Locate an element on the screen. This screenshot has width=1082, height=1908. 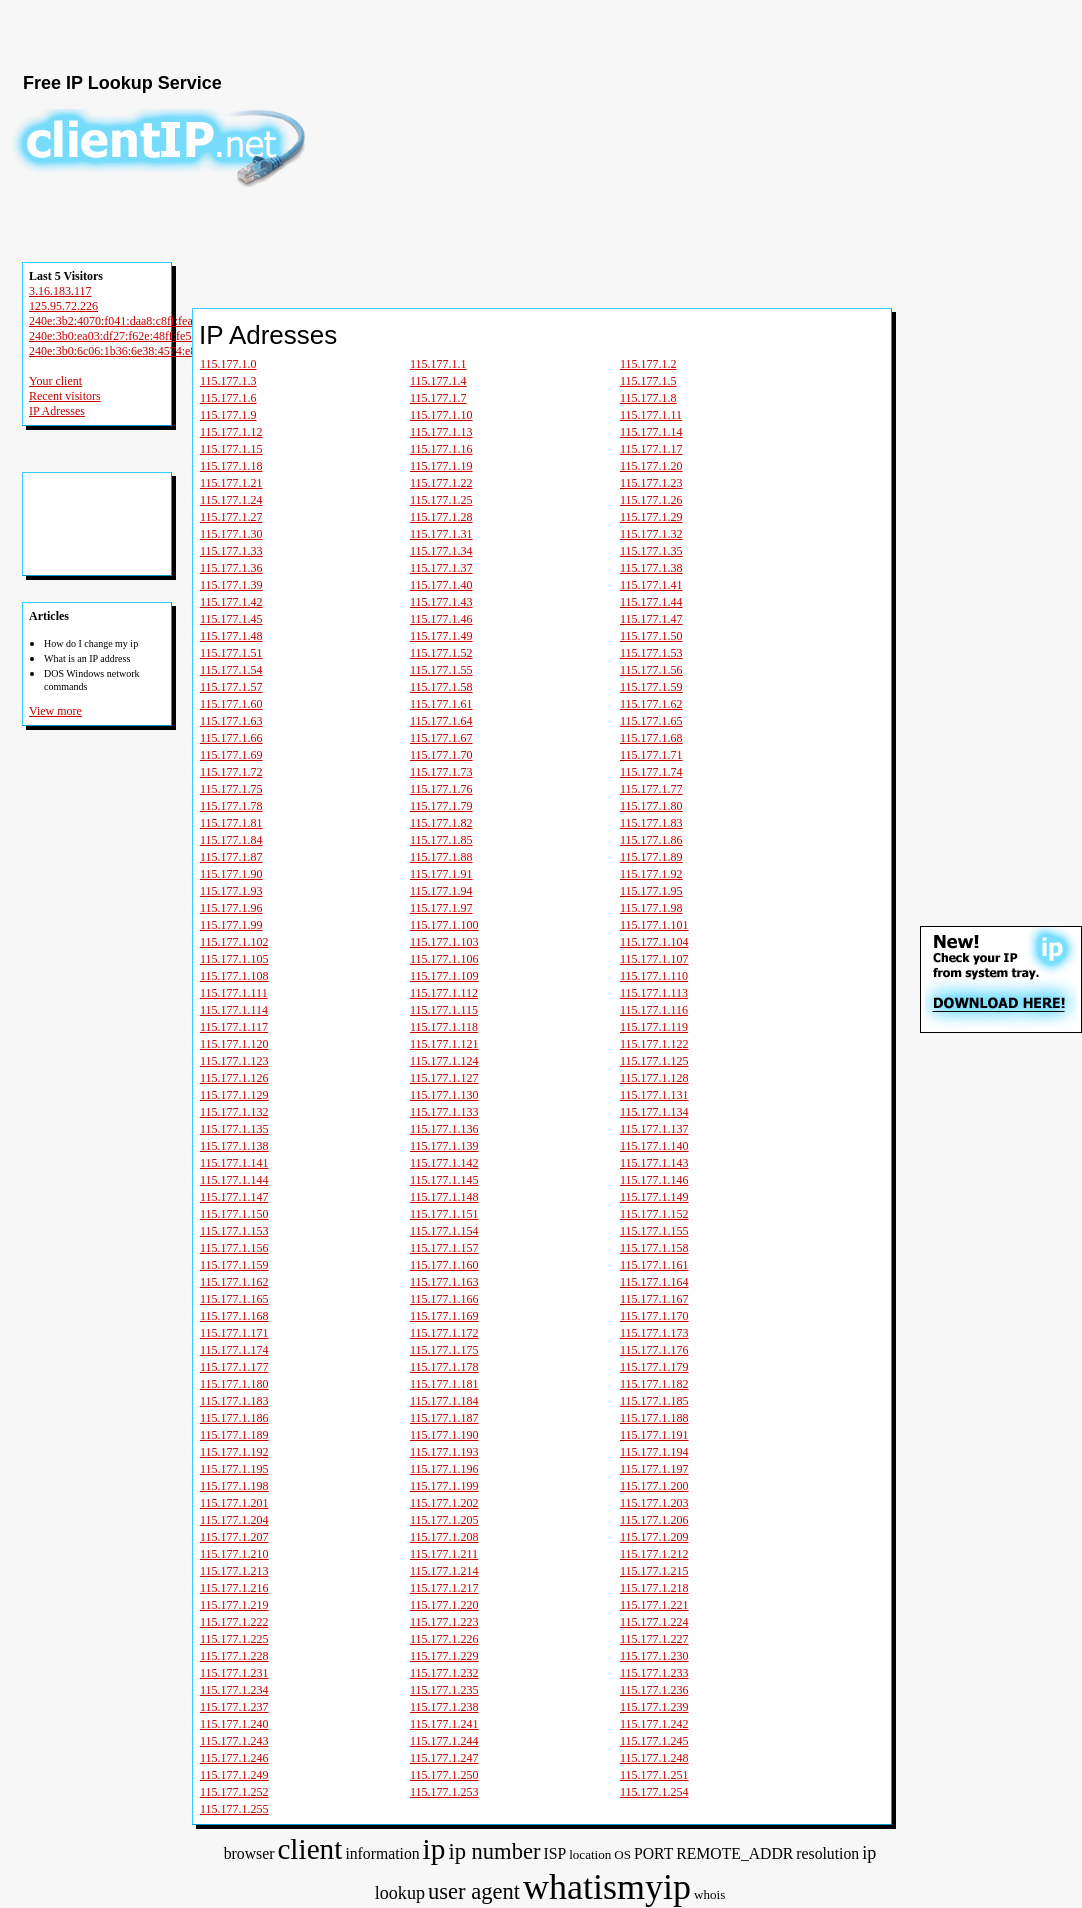
115.177.1.226 is located at coordinates (444, 1639).